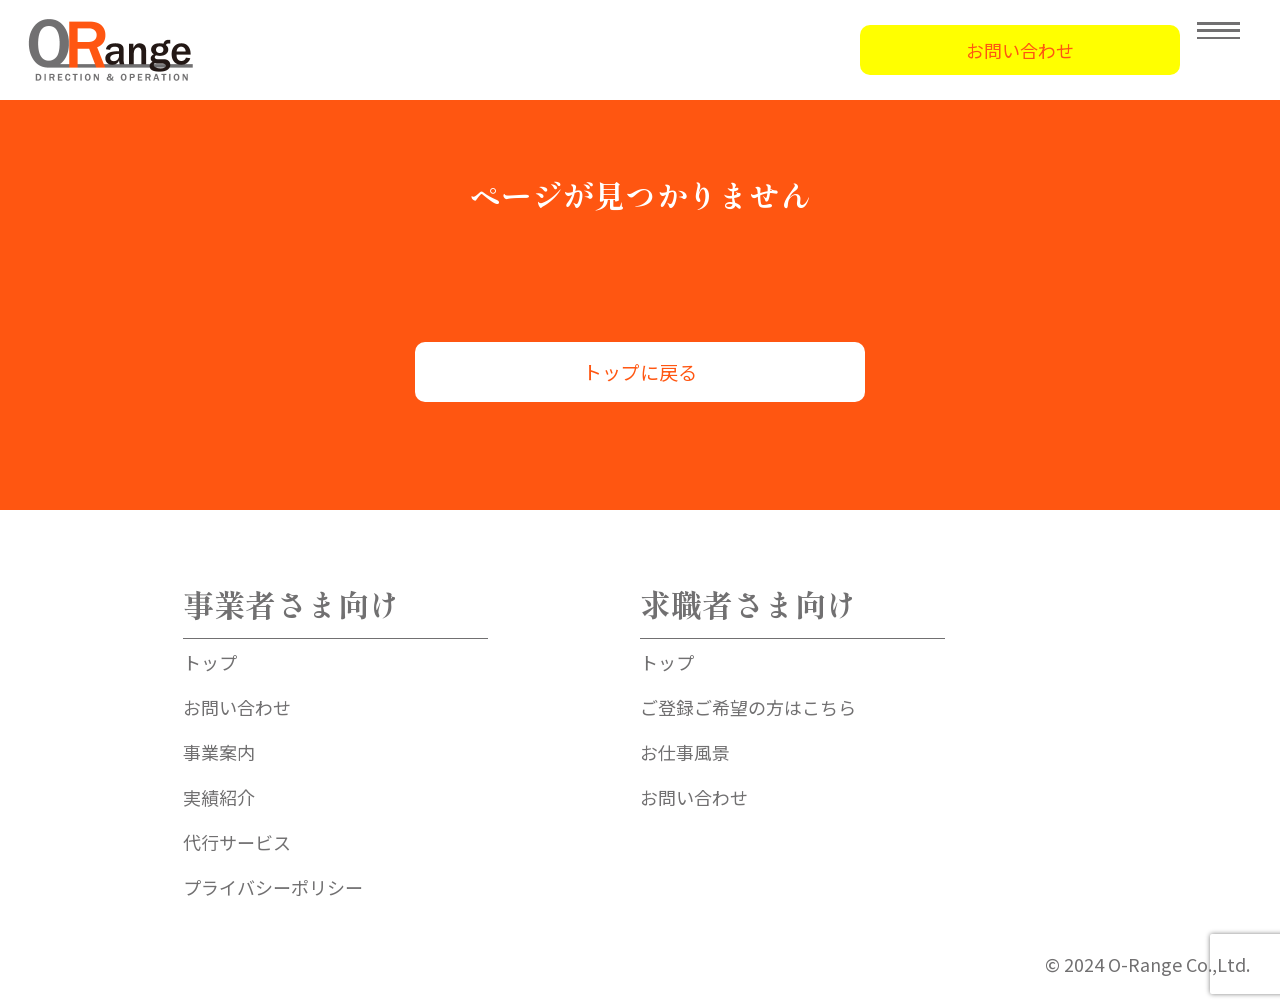  What do you see at coordinates (1020, 50) in the screenshot?
I see `お問い合わせ` at bounding box center [1020, 50].